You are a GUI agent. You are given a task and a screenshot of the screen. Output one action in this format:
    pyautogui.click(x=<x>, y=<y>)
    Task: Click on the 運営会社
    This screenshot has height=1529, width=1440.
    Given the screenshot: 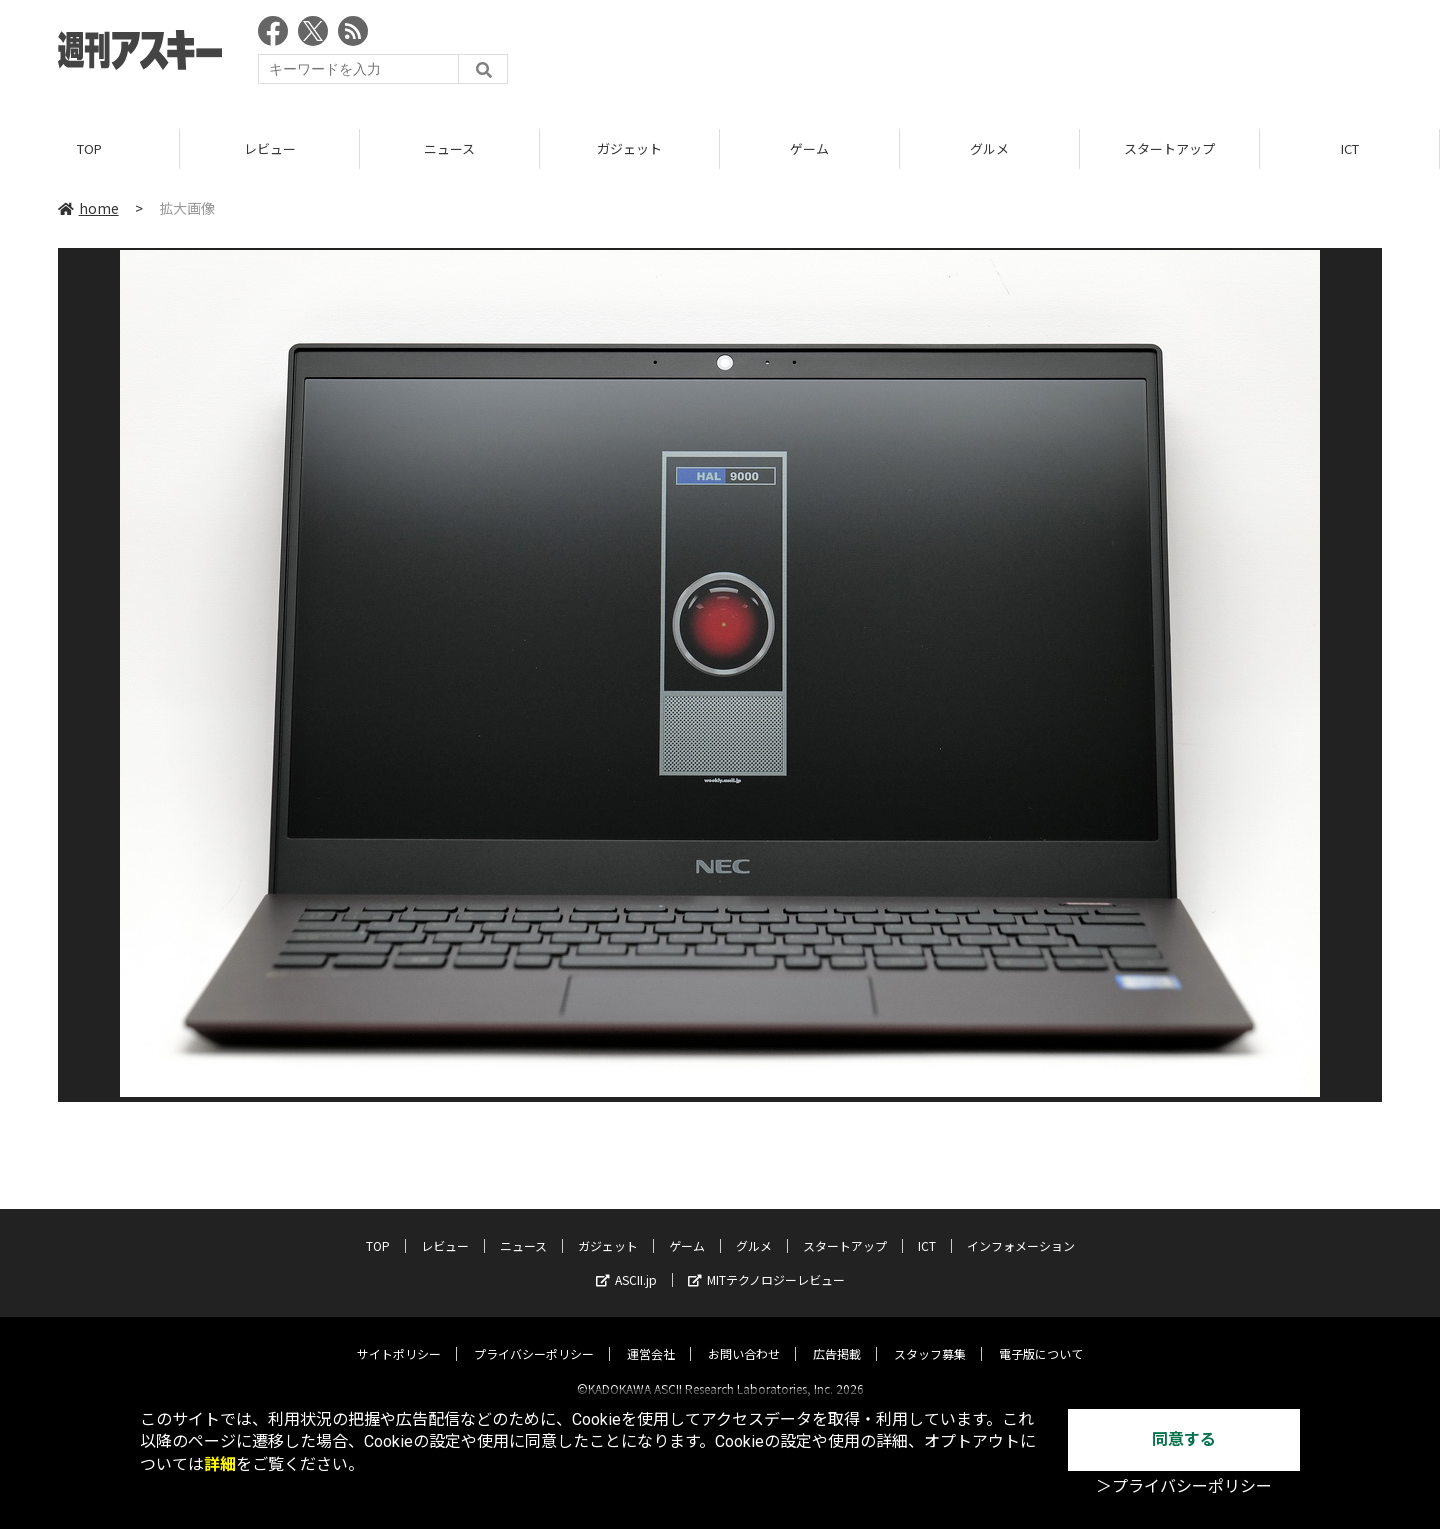 What is the action you would take?
    pyautogui.click(x=651, y=1336)
    